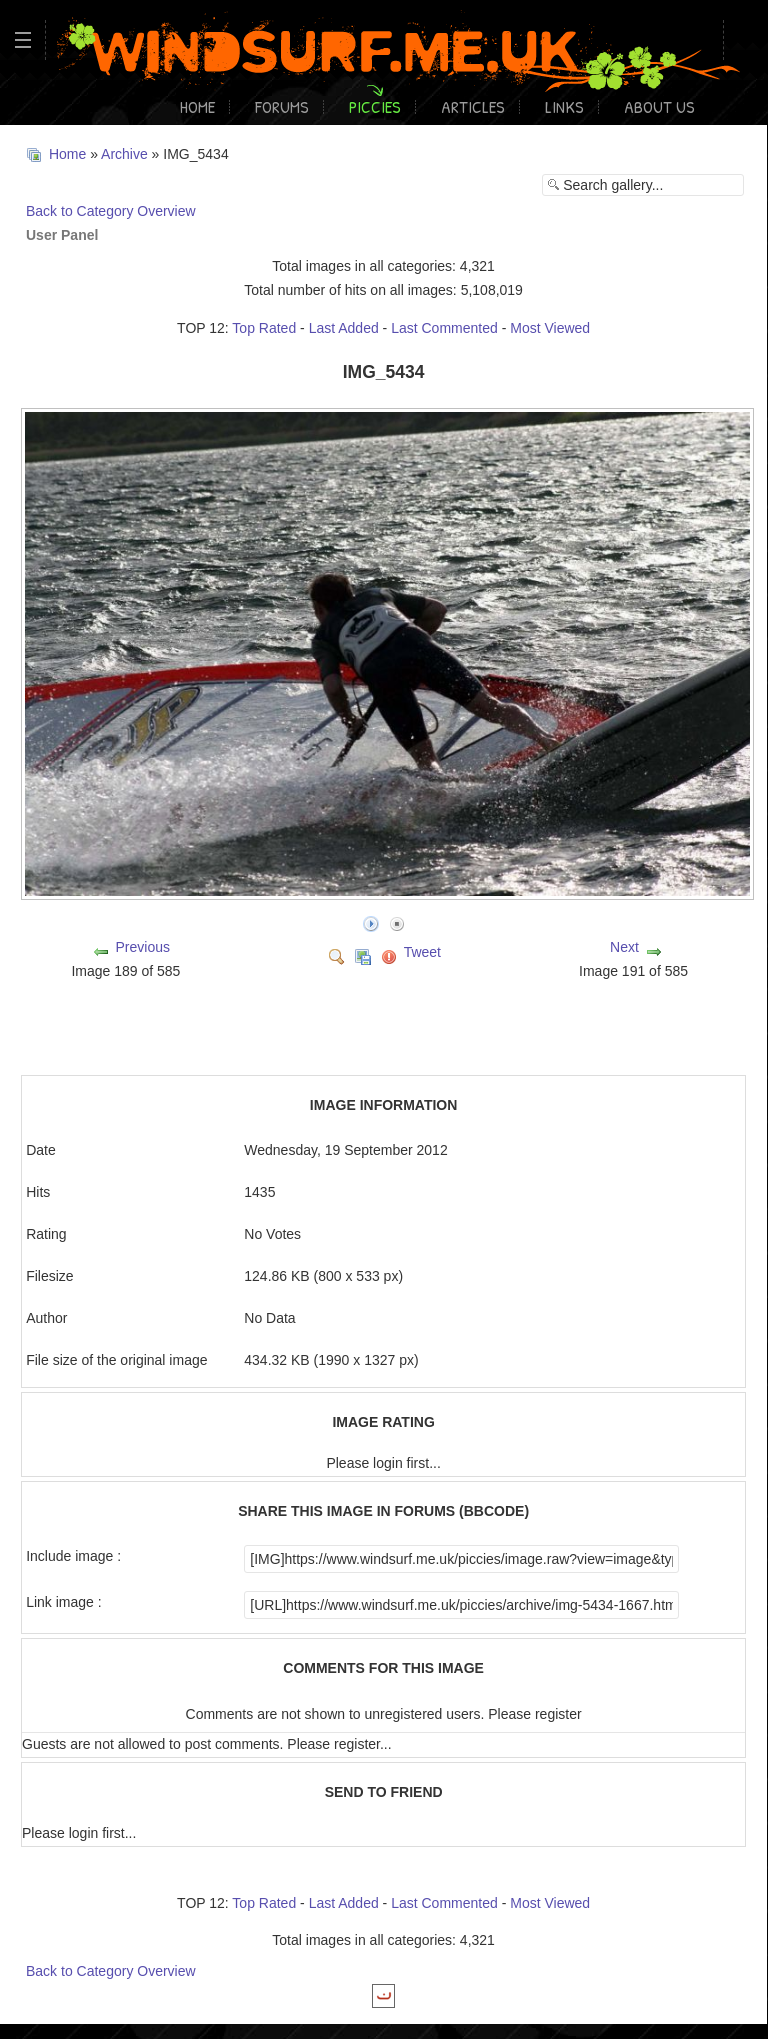 The image size is (768, 2039). What do you see at coordinates (344, 328) in the screenshot?
I see `Last Added` at bounding box center [344, 328].